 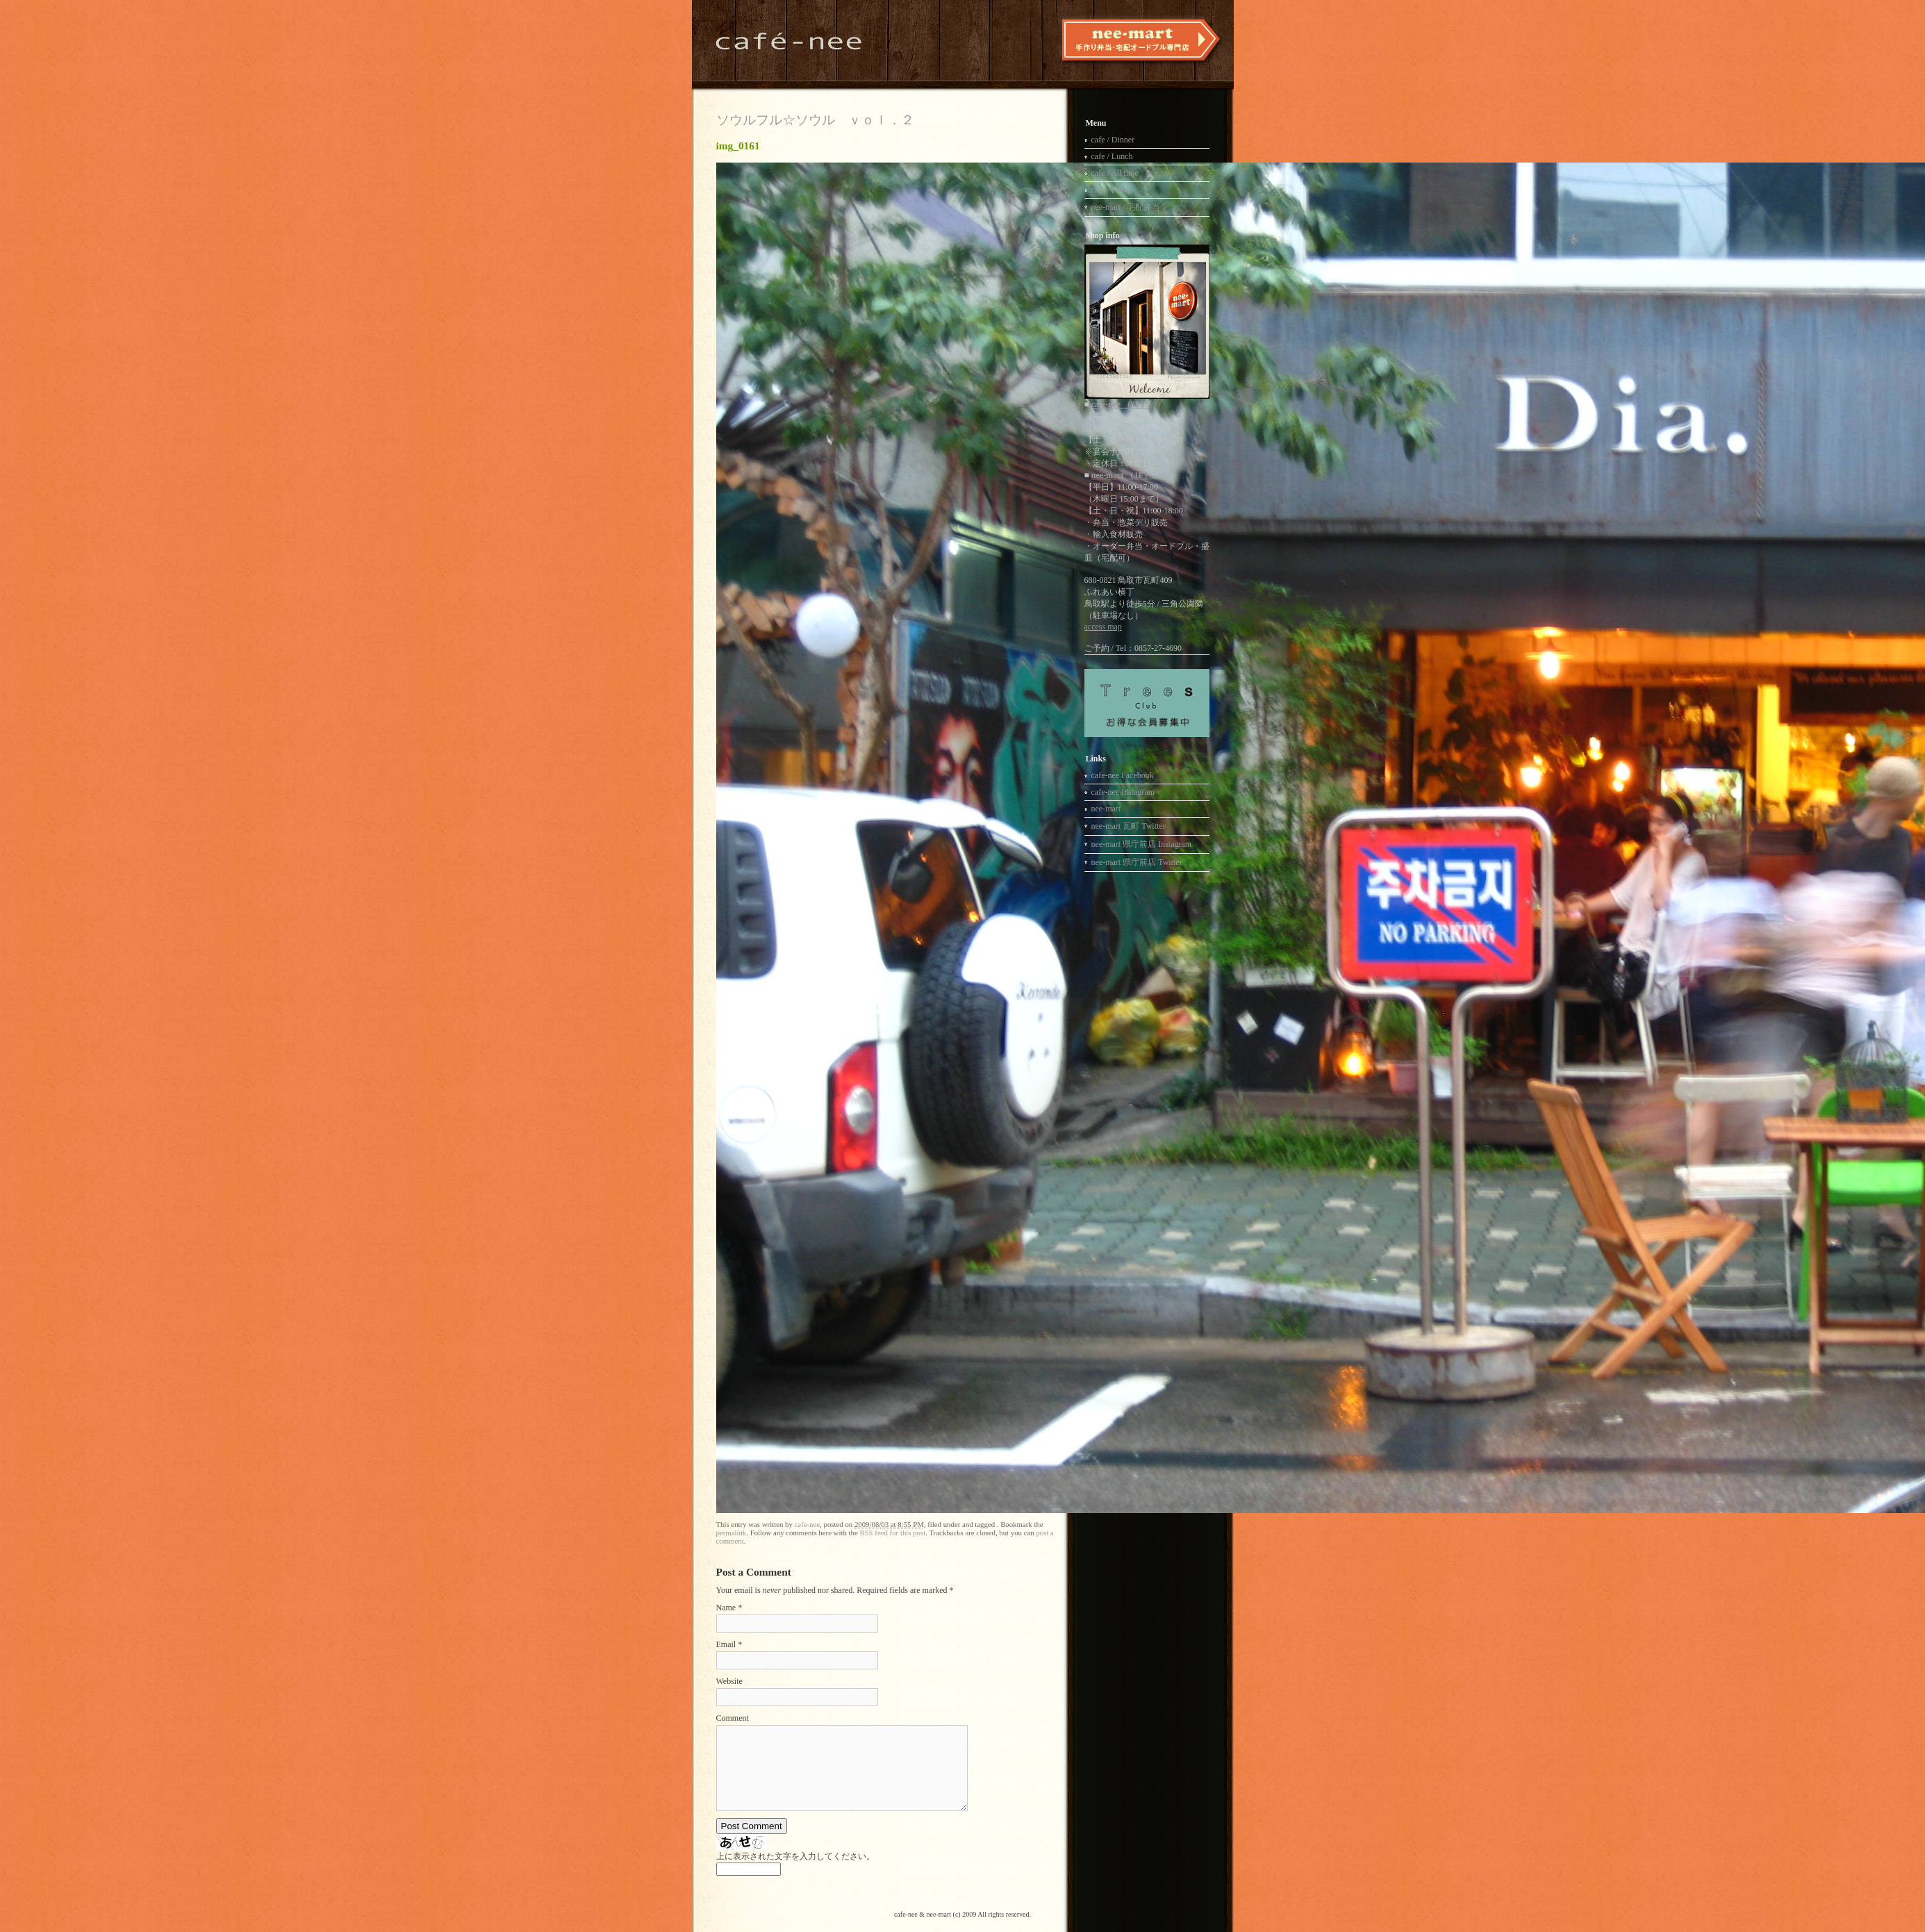 I want to click on nee-mart 県庁前店 Instagram, so click(x=1141, y=844).